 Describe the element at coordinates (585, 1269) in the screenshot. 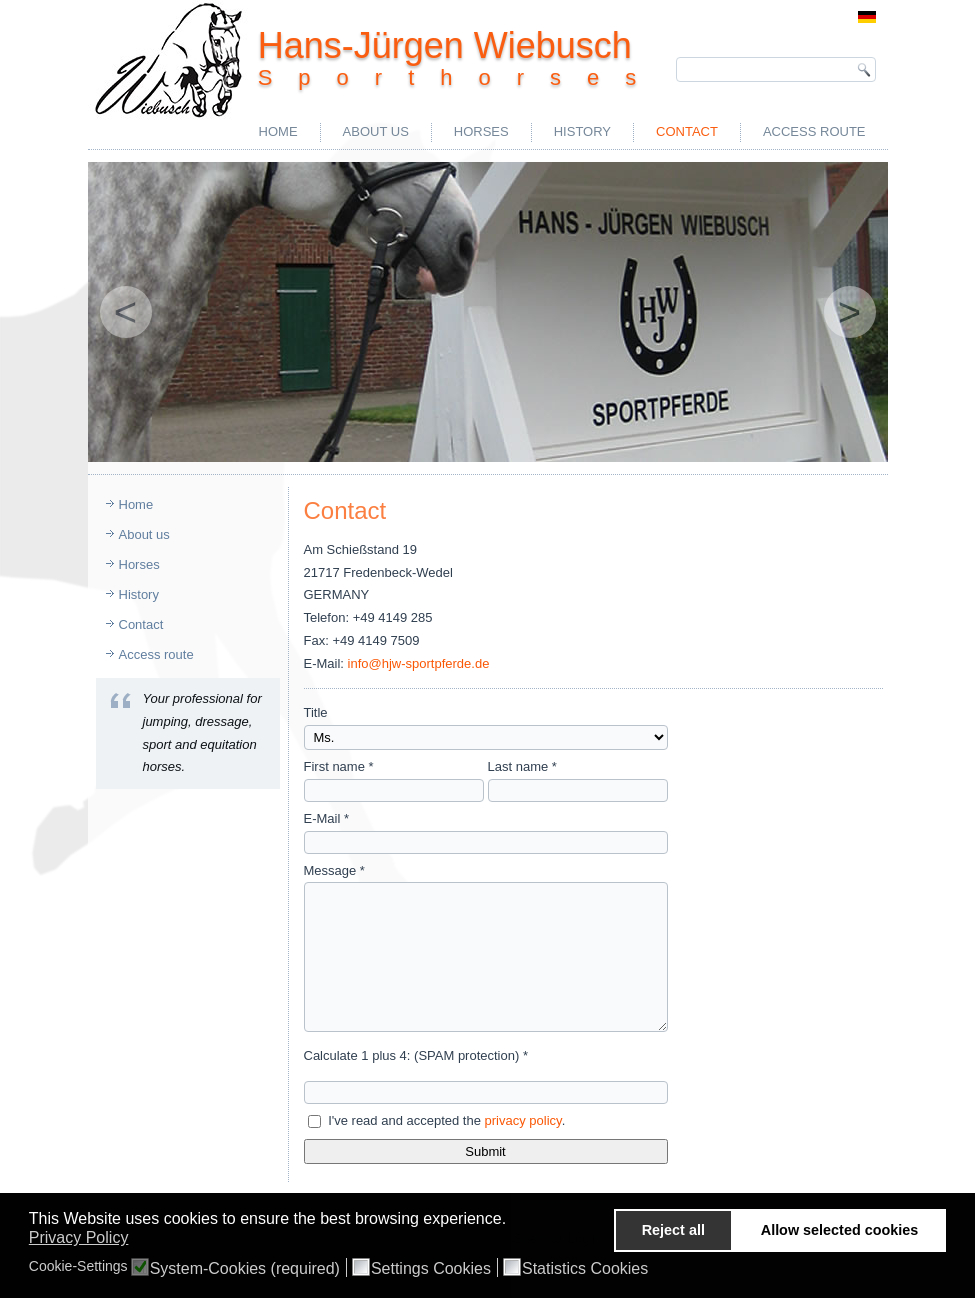

I see `Statistics Cookies` at that location.